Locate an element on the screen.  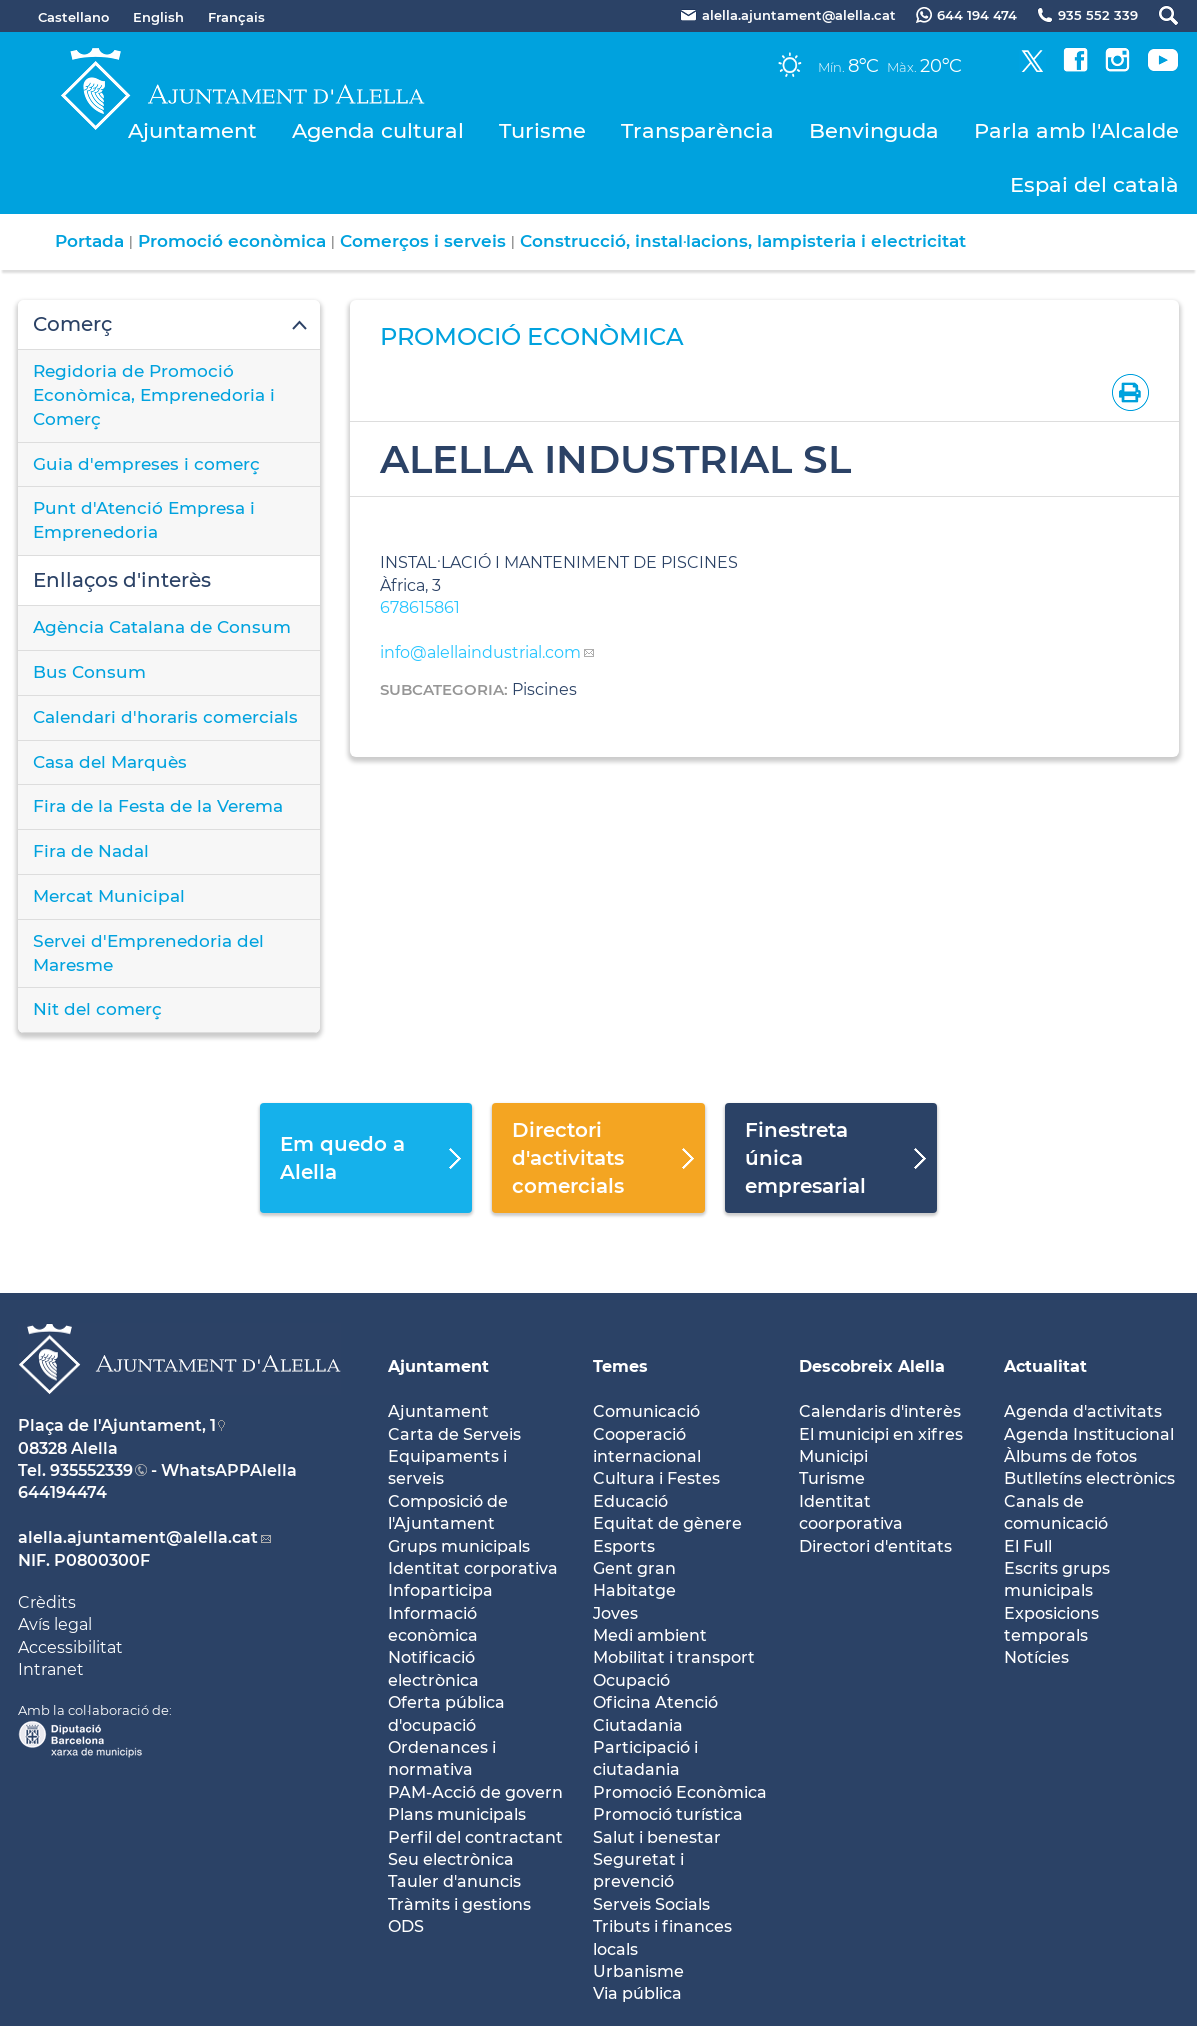
Medi ambient is located at coordinates (650, 1635).